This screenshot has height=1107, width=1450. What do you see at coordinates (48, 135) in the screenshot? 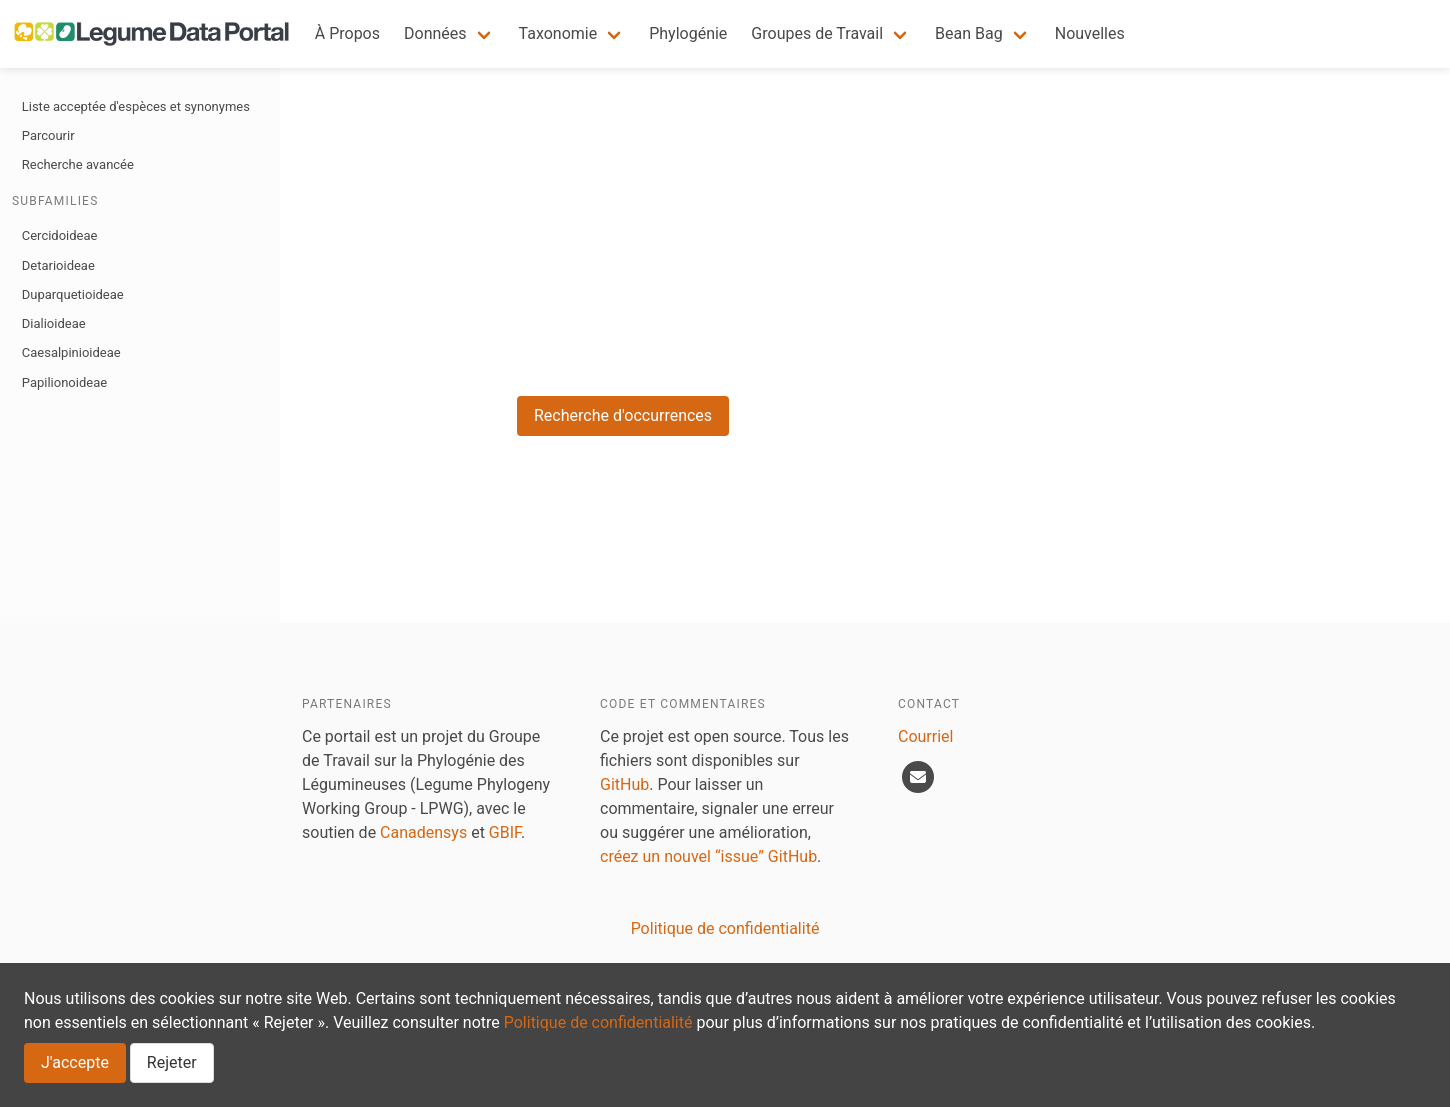
I see `Parcourir` at bounding box center [48, 135].